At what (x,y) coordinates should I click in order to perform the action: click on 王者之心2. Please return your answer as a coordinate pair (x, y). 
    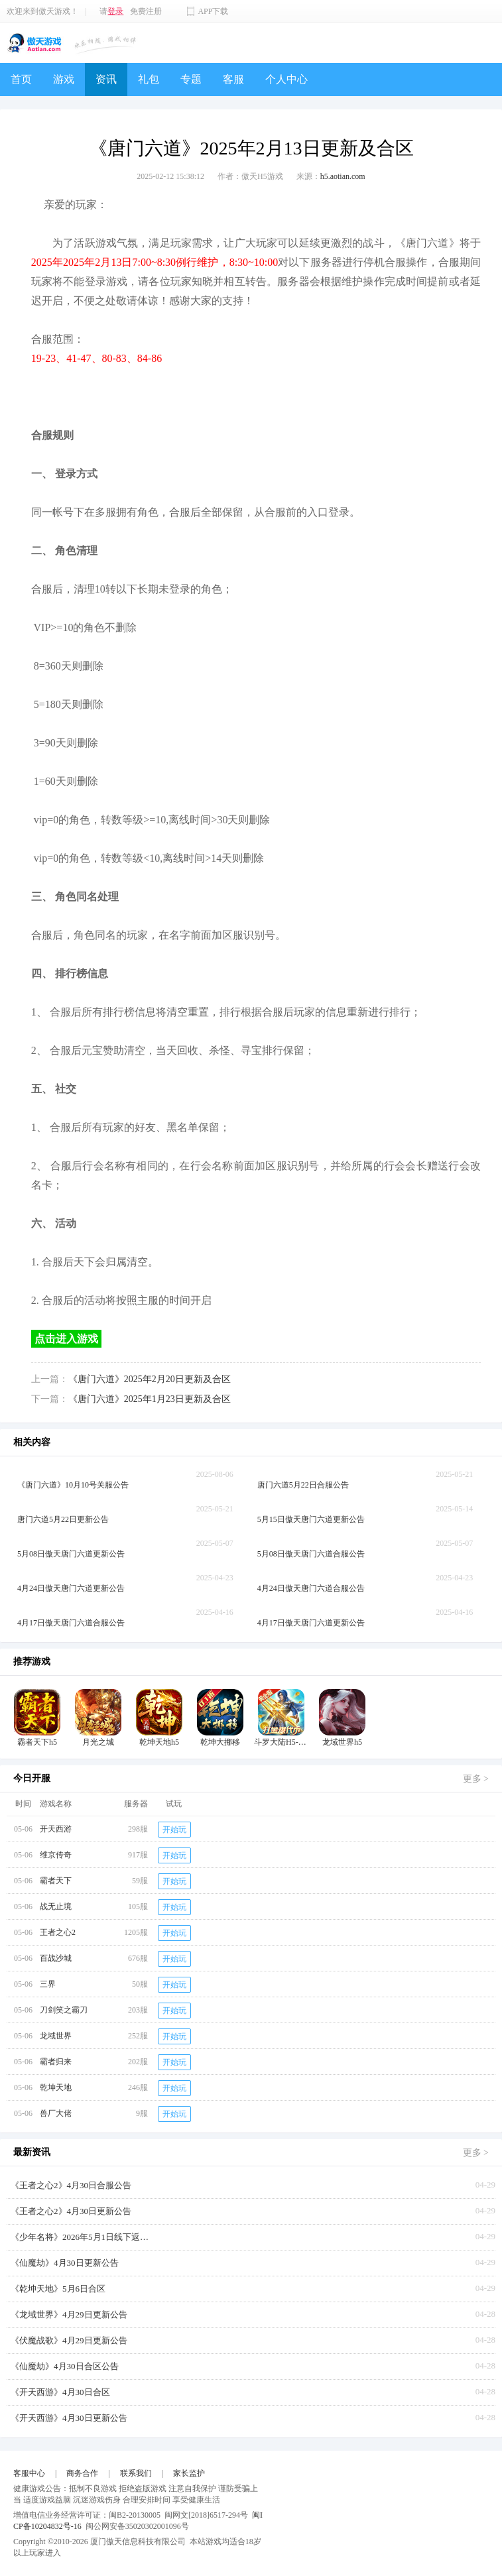
    Looking at the image, I should click on (58, 1932).